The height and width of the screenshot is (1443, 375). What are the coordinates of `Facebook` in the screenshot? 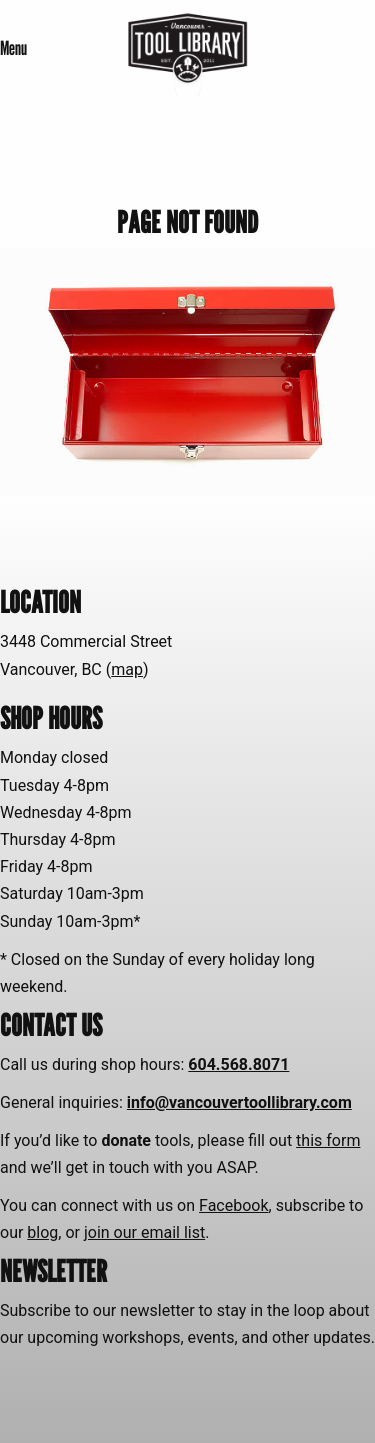 It's located at (233, 1205).